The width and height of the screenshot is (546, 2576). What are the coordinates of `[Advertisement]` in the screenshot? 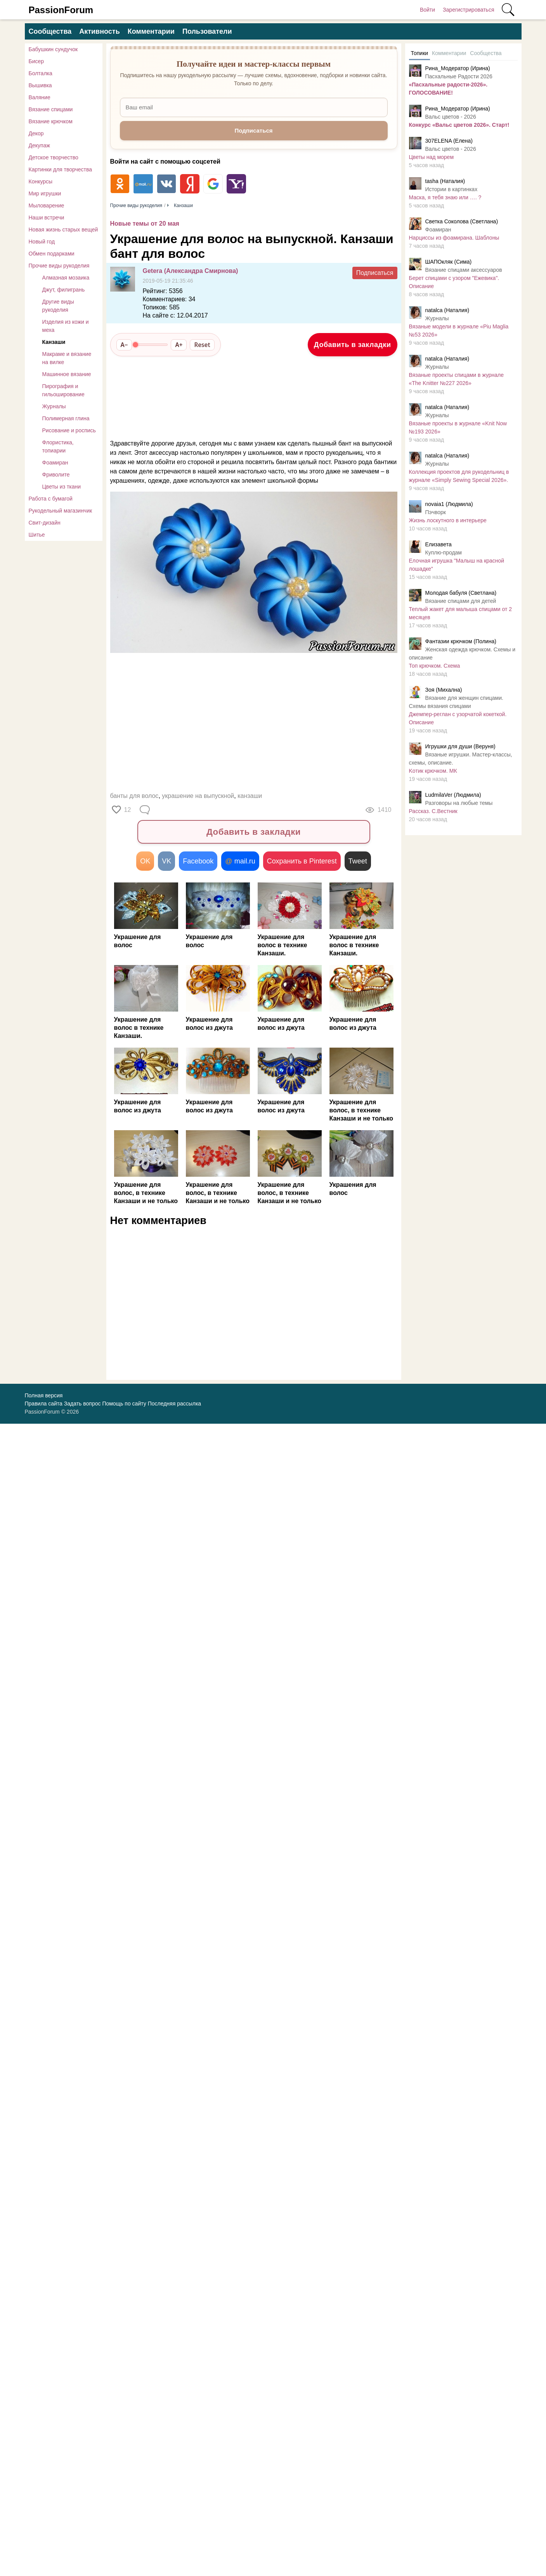 It's located at (250, 724).